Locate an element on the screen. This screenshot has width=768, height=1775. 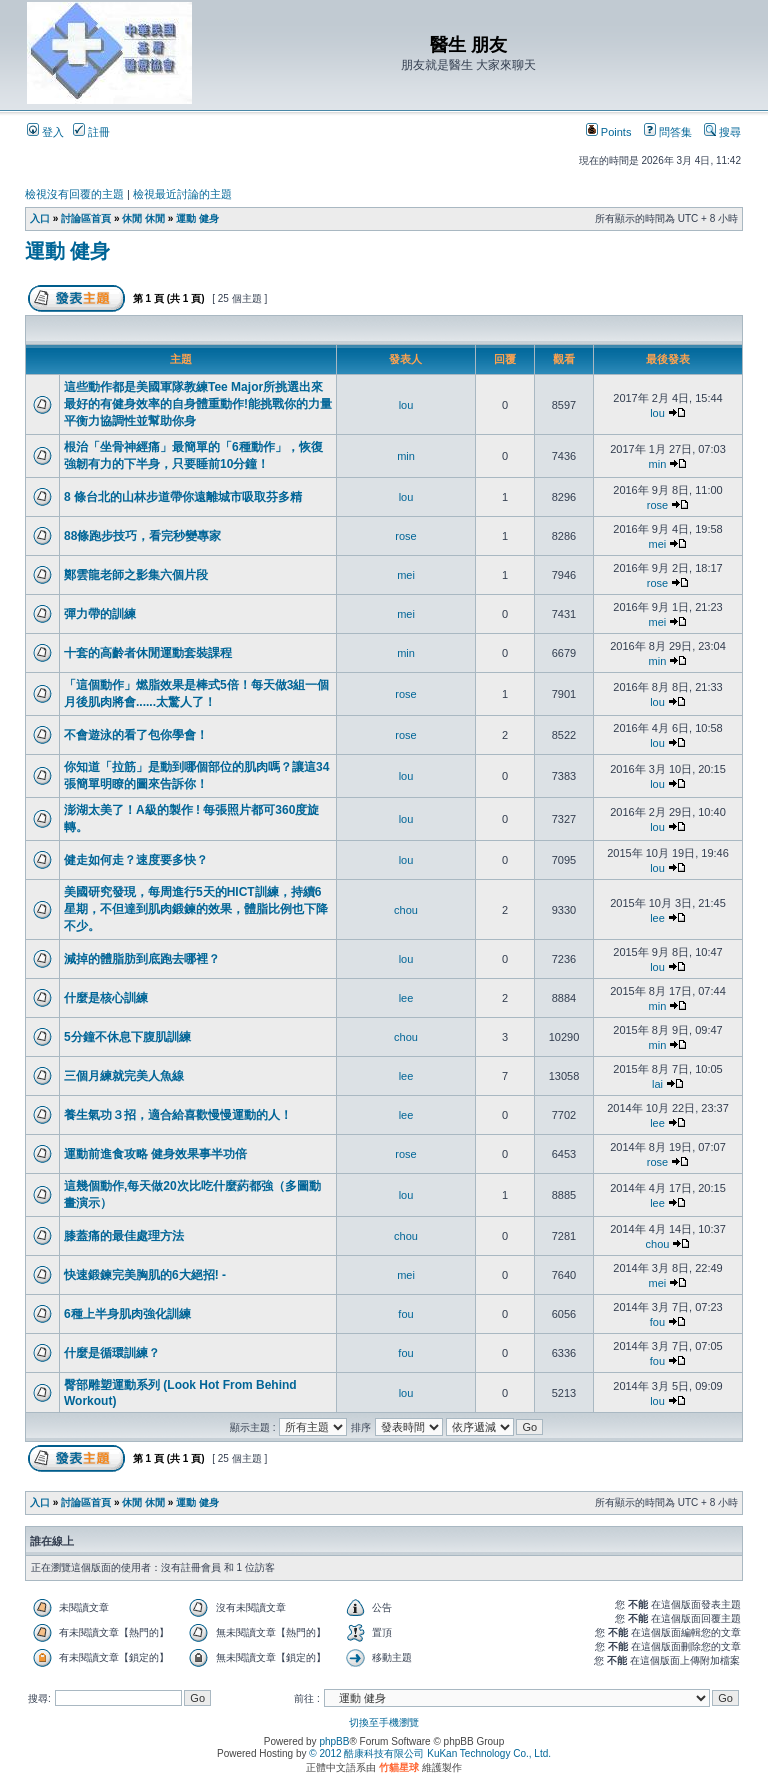
養生氣功３招，適合給喜歡慢慢運動的人！ is located at coordinates (178, 1115).